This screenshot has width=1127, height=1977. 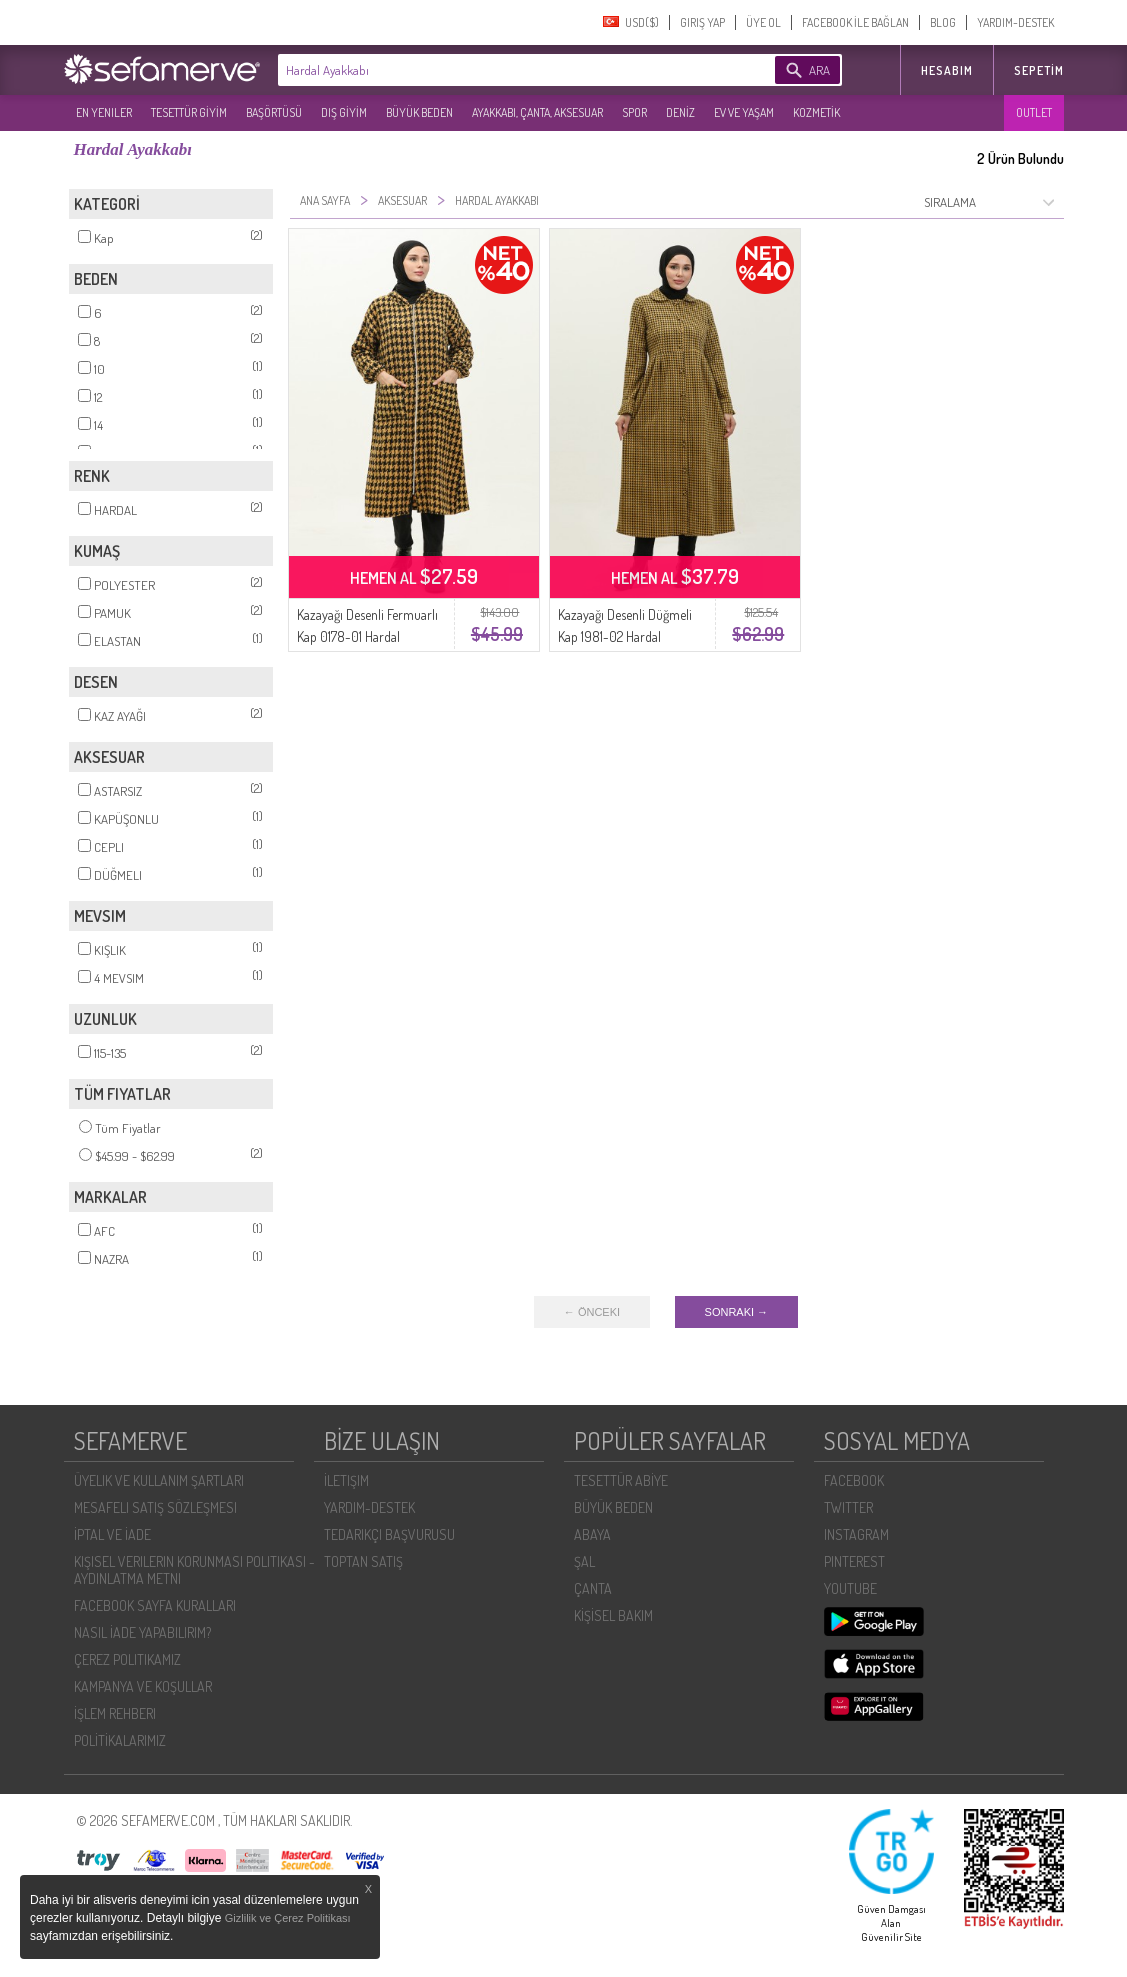 I want to click on OUTLET, so click(x=1034, y=112).